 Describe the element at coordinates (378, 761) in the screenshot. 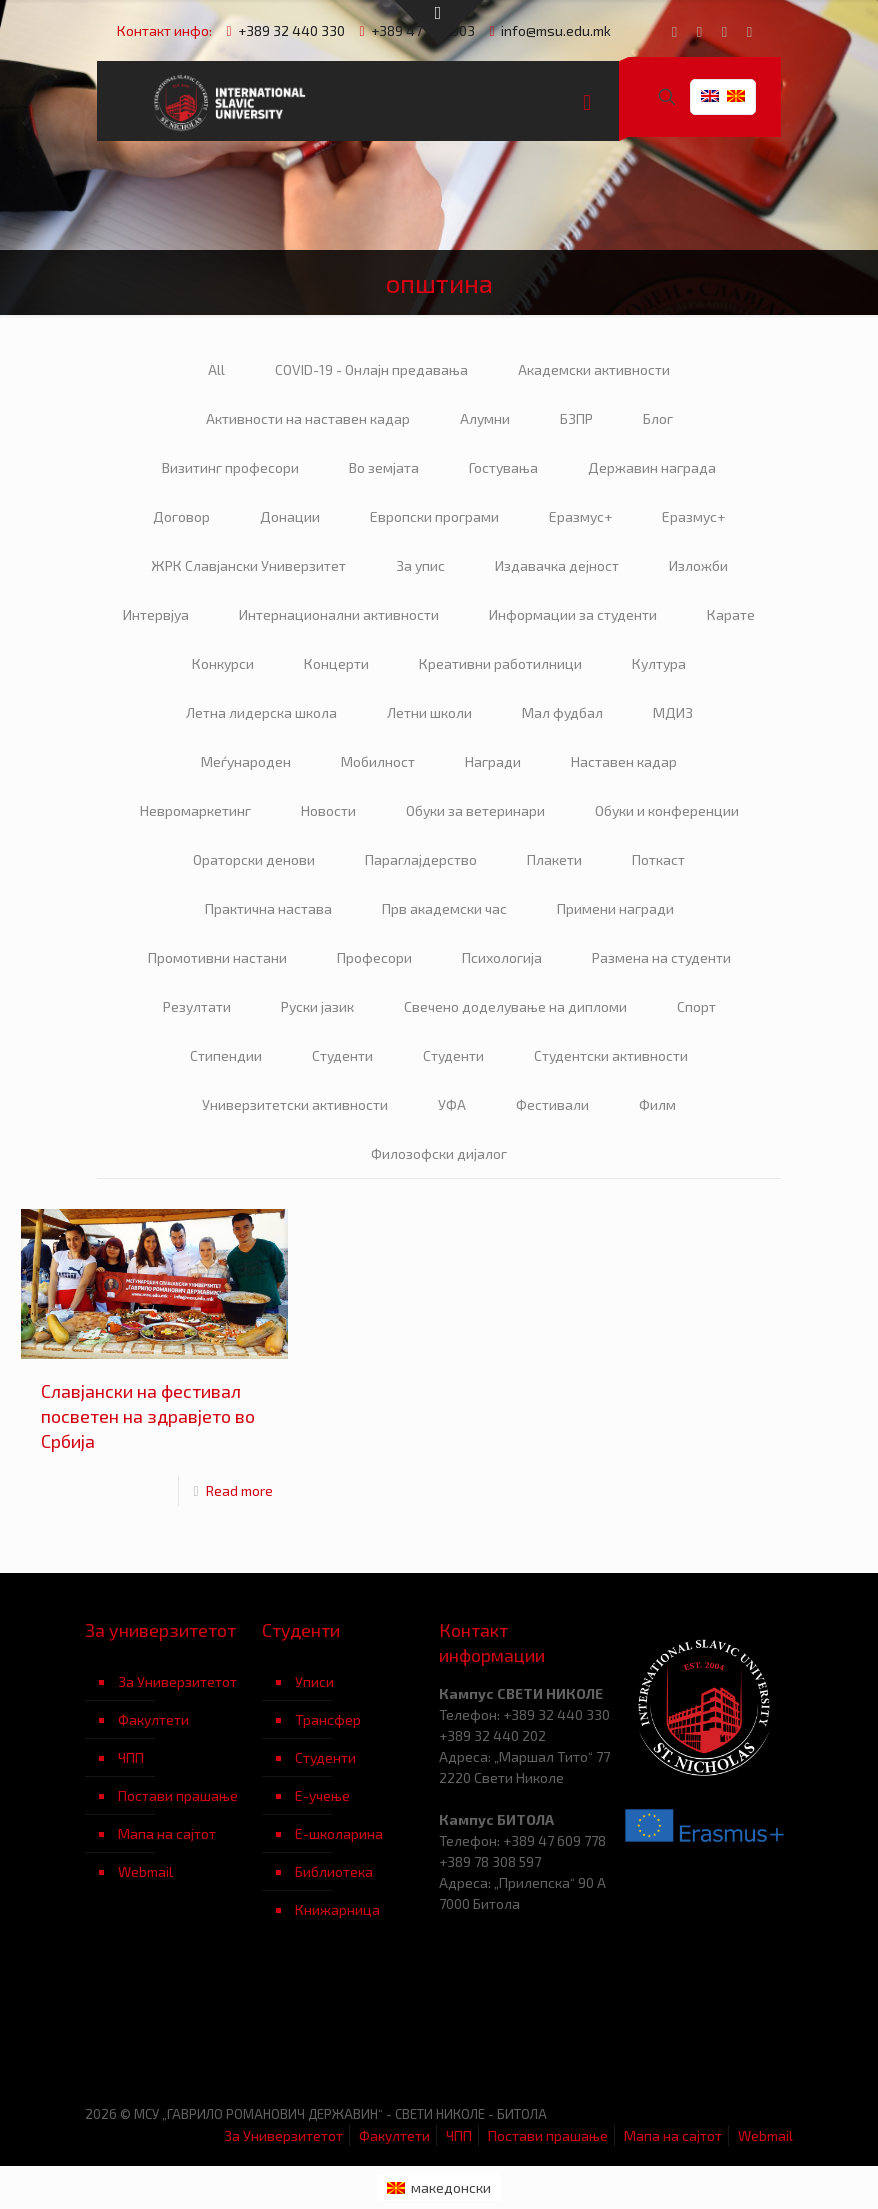

I see `Мобилност` at that location.